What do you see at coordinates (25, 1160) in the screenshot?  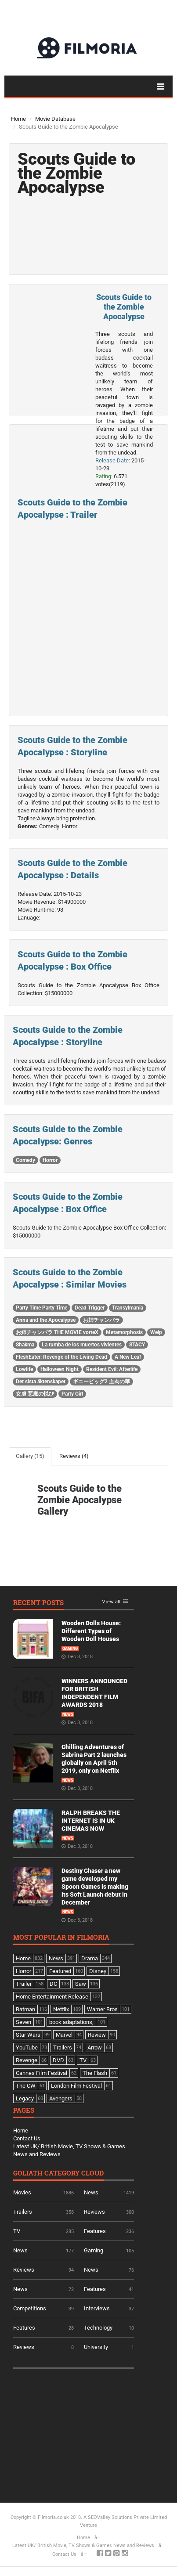 I see `Comedy` at bounding box center [25, 1160].